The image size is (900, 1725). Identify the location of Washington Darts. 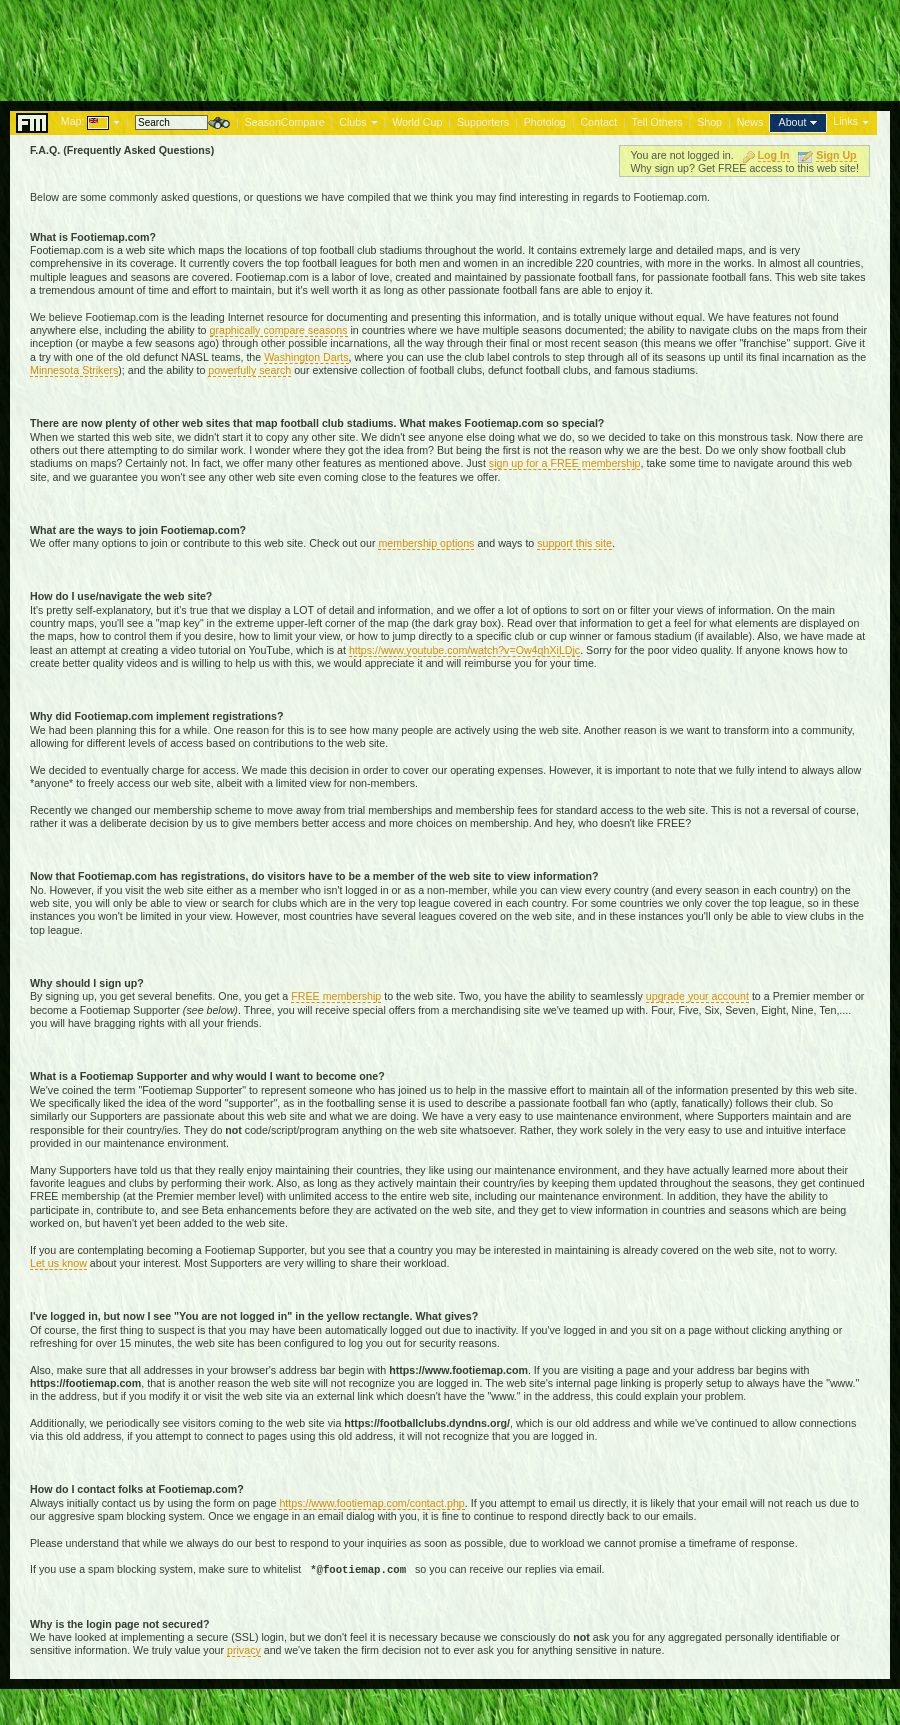
(306, 357).